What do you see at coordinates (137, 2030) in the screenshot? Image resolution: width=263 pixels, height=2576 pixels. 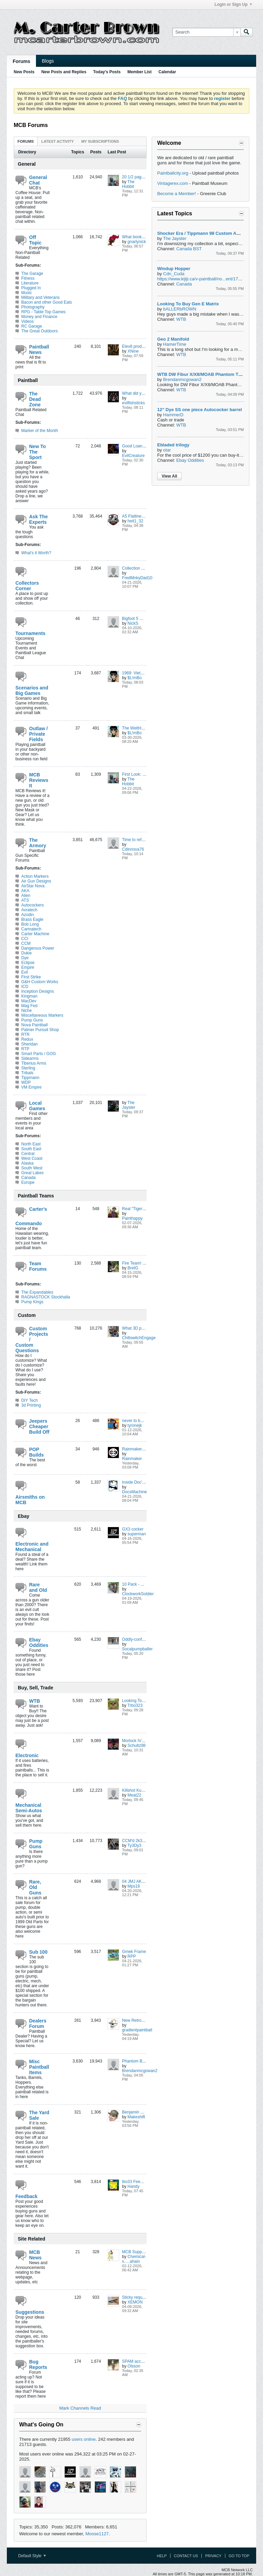 I see `gradientpaintball` at bounding box center [137, 2030].